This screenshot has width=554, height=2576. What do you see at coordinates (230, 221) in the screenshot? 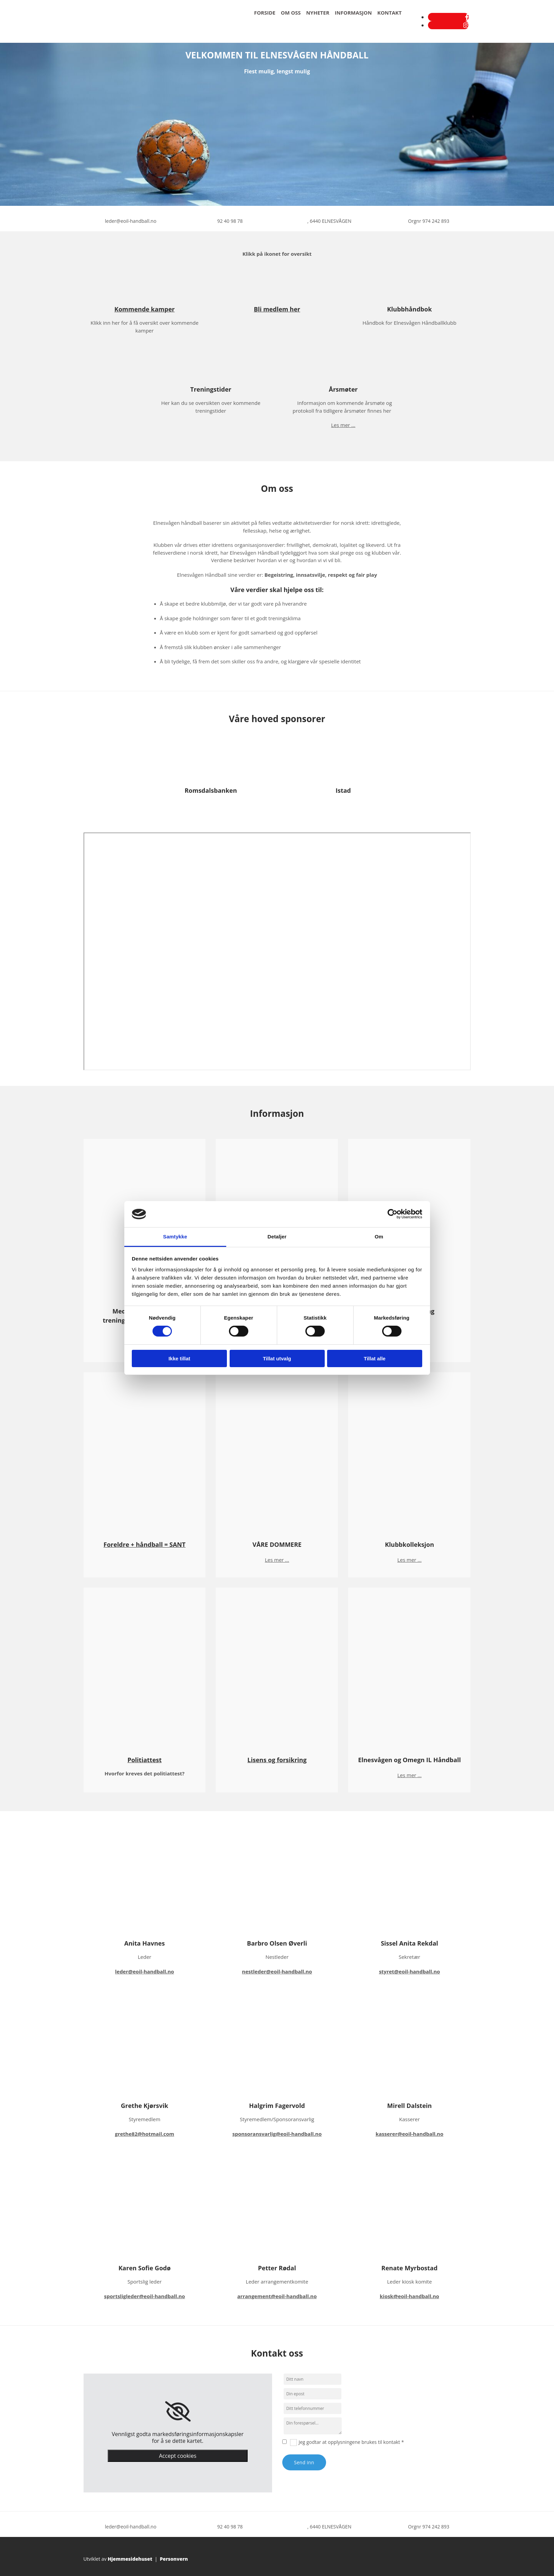
I see `92 40 98 78` at bounding box center [230, 221].